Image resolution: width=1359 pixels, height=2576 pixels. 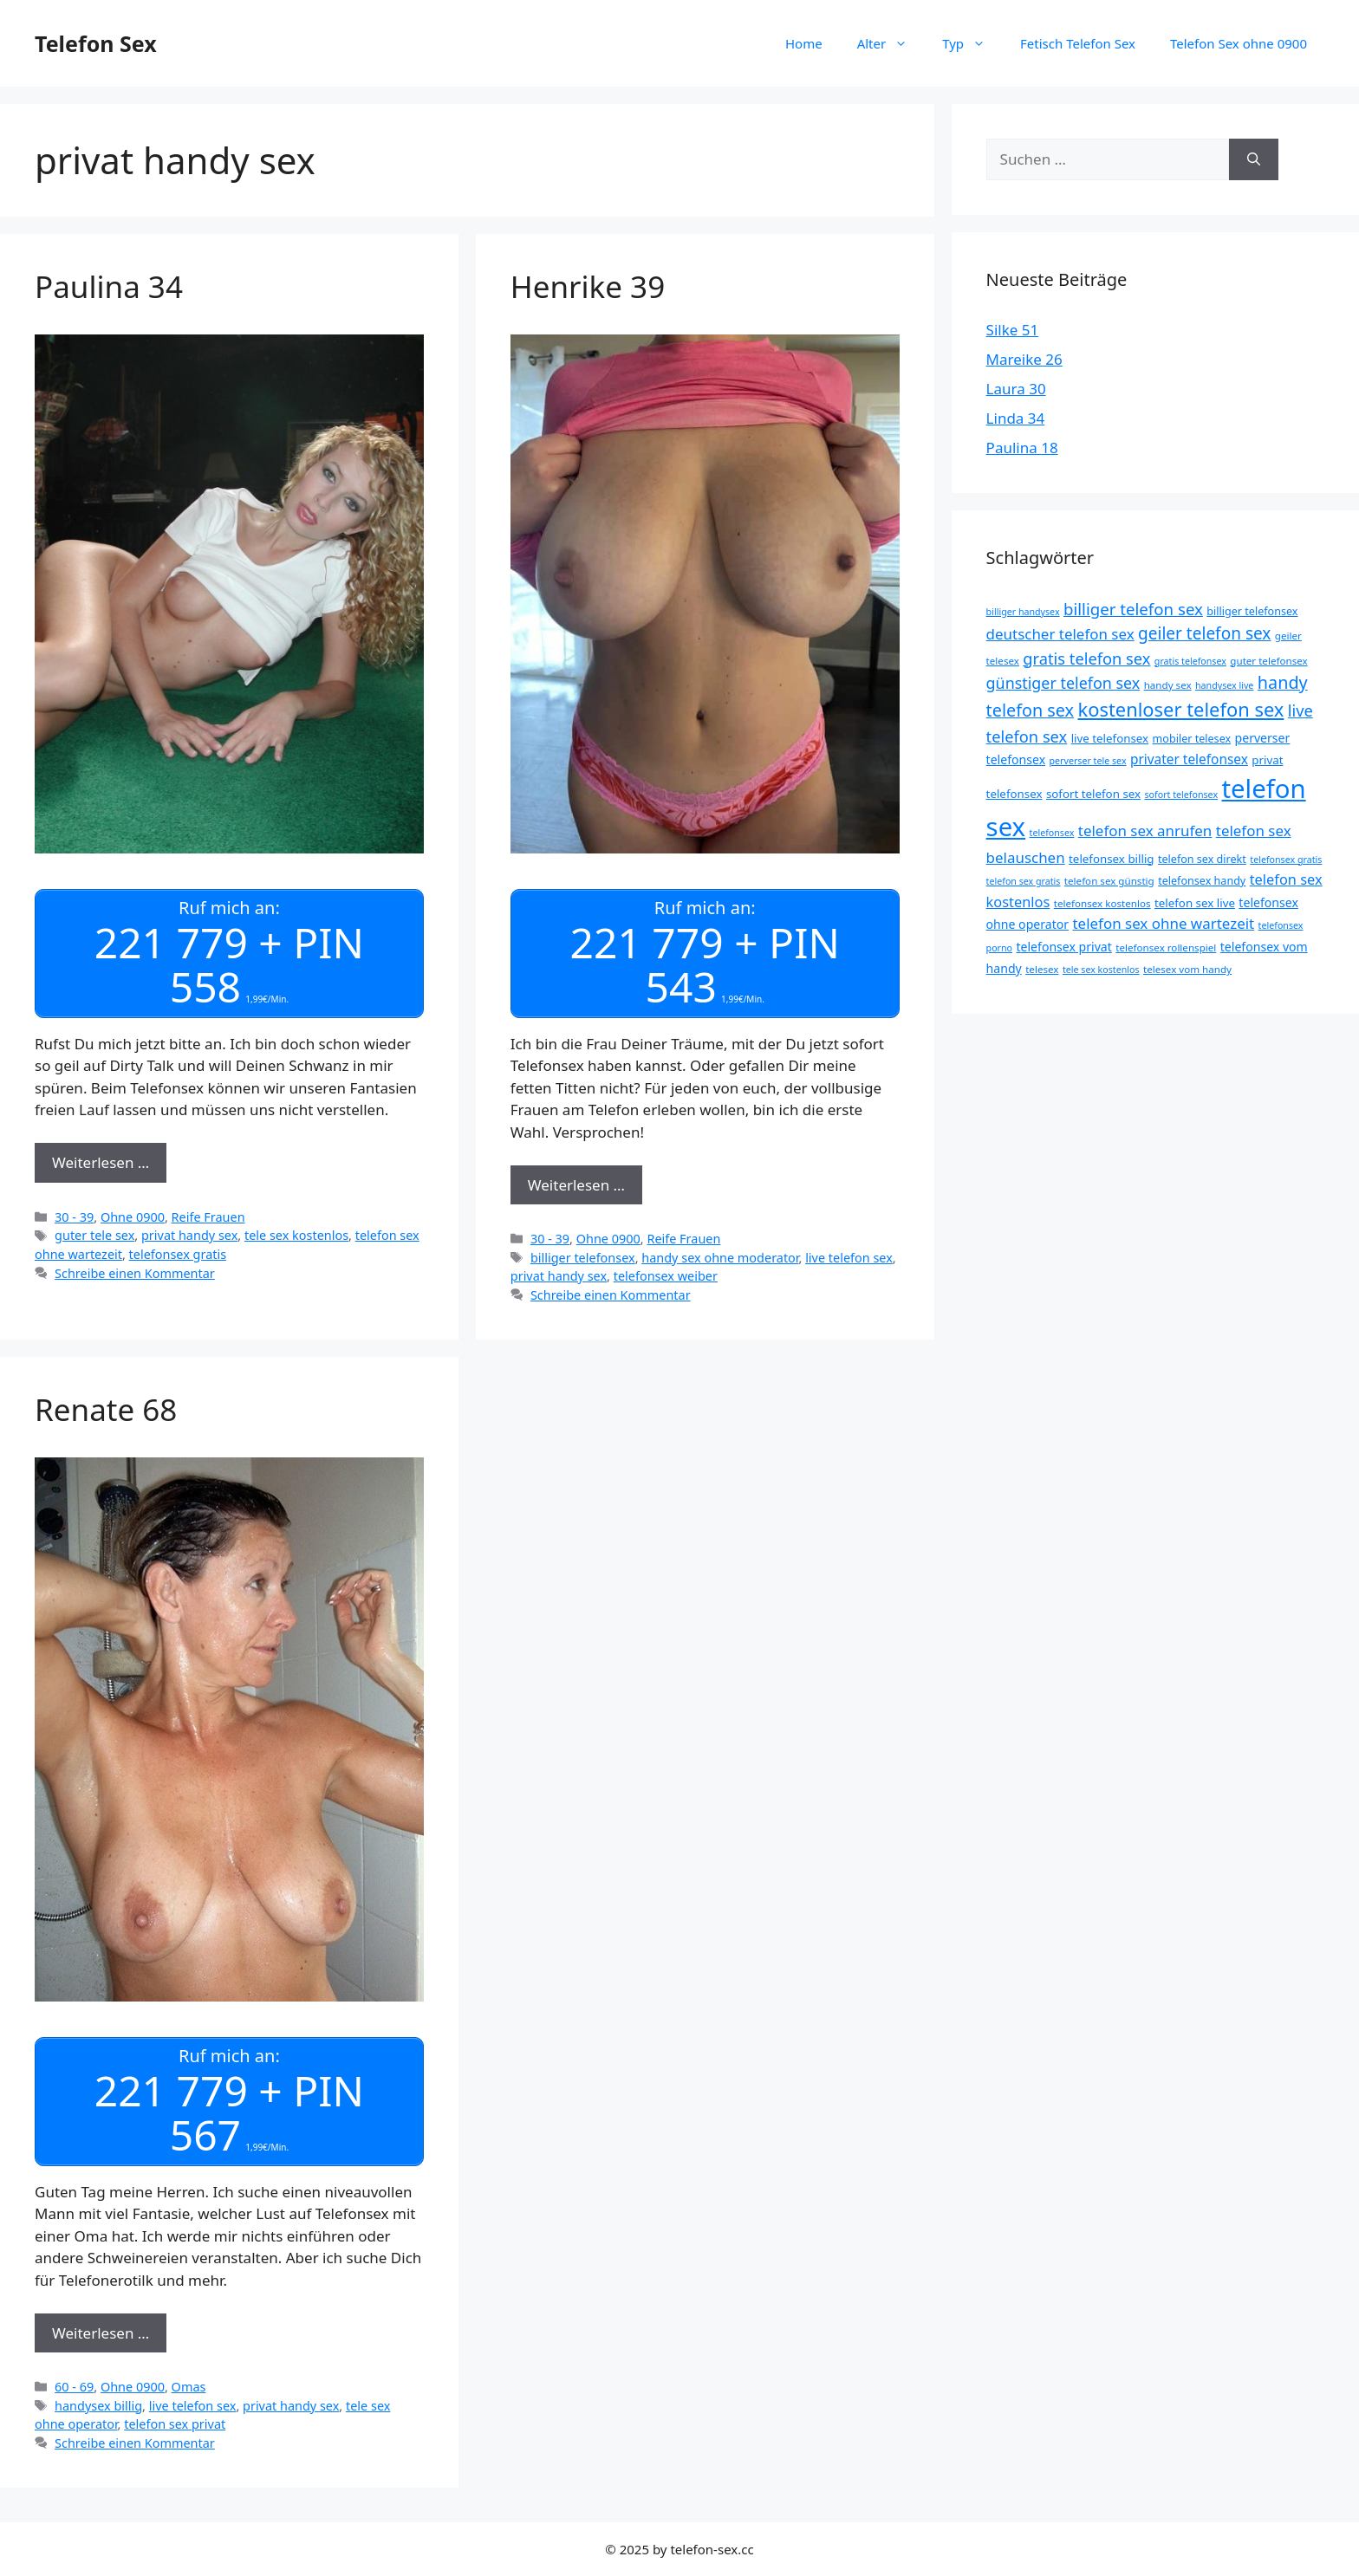 What do you see at coordinates (189, 2386) in the screenshot?
I see `Omas` at bounding box center [189, 2386].